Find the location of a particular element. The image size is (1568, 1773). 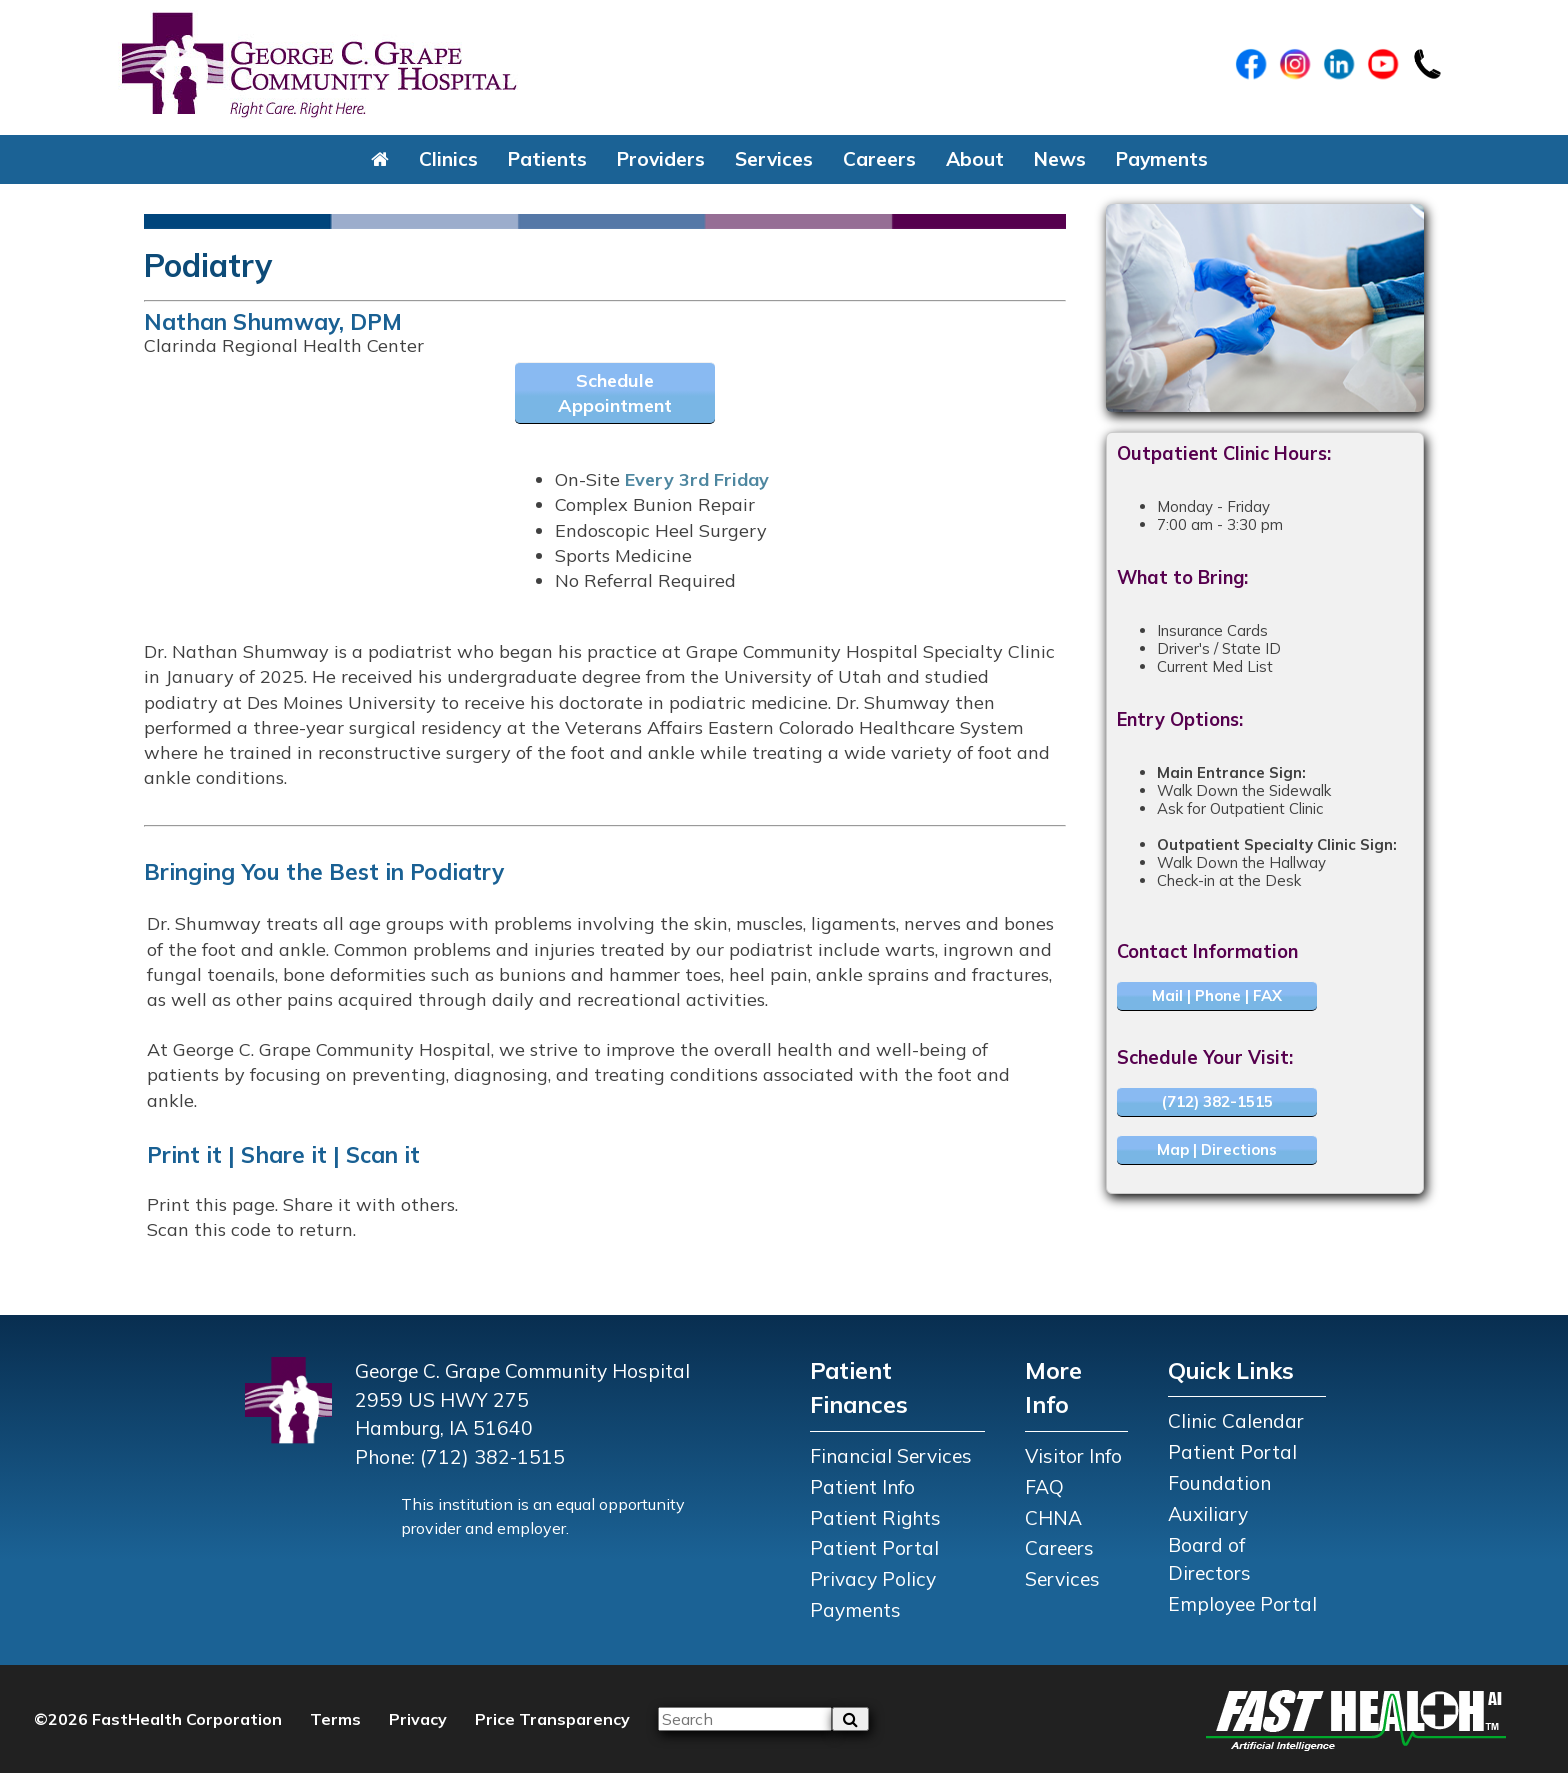

Schedule Appointment is located at coordinates (615, 393).